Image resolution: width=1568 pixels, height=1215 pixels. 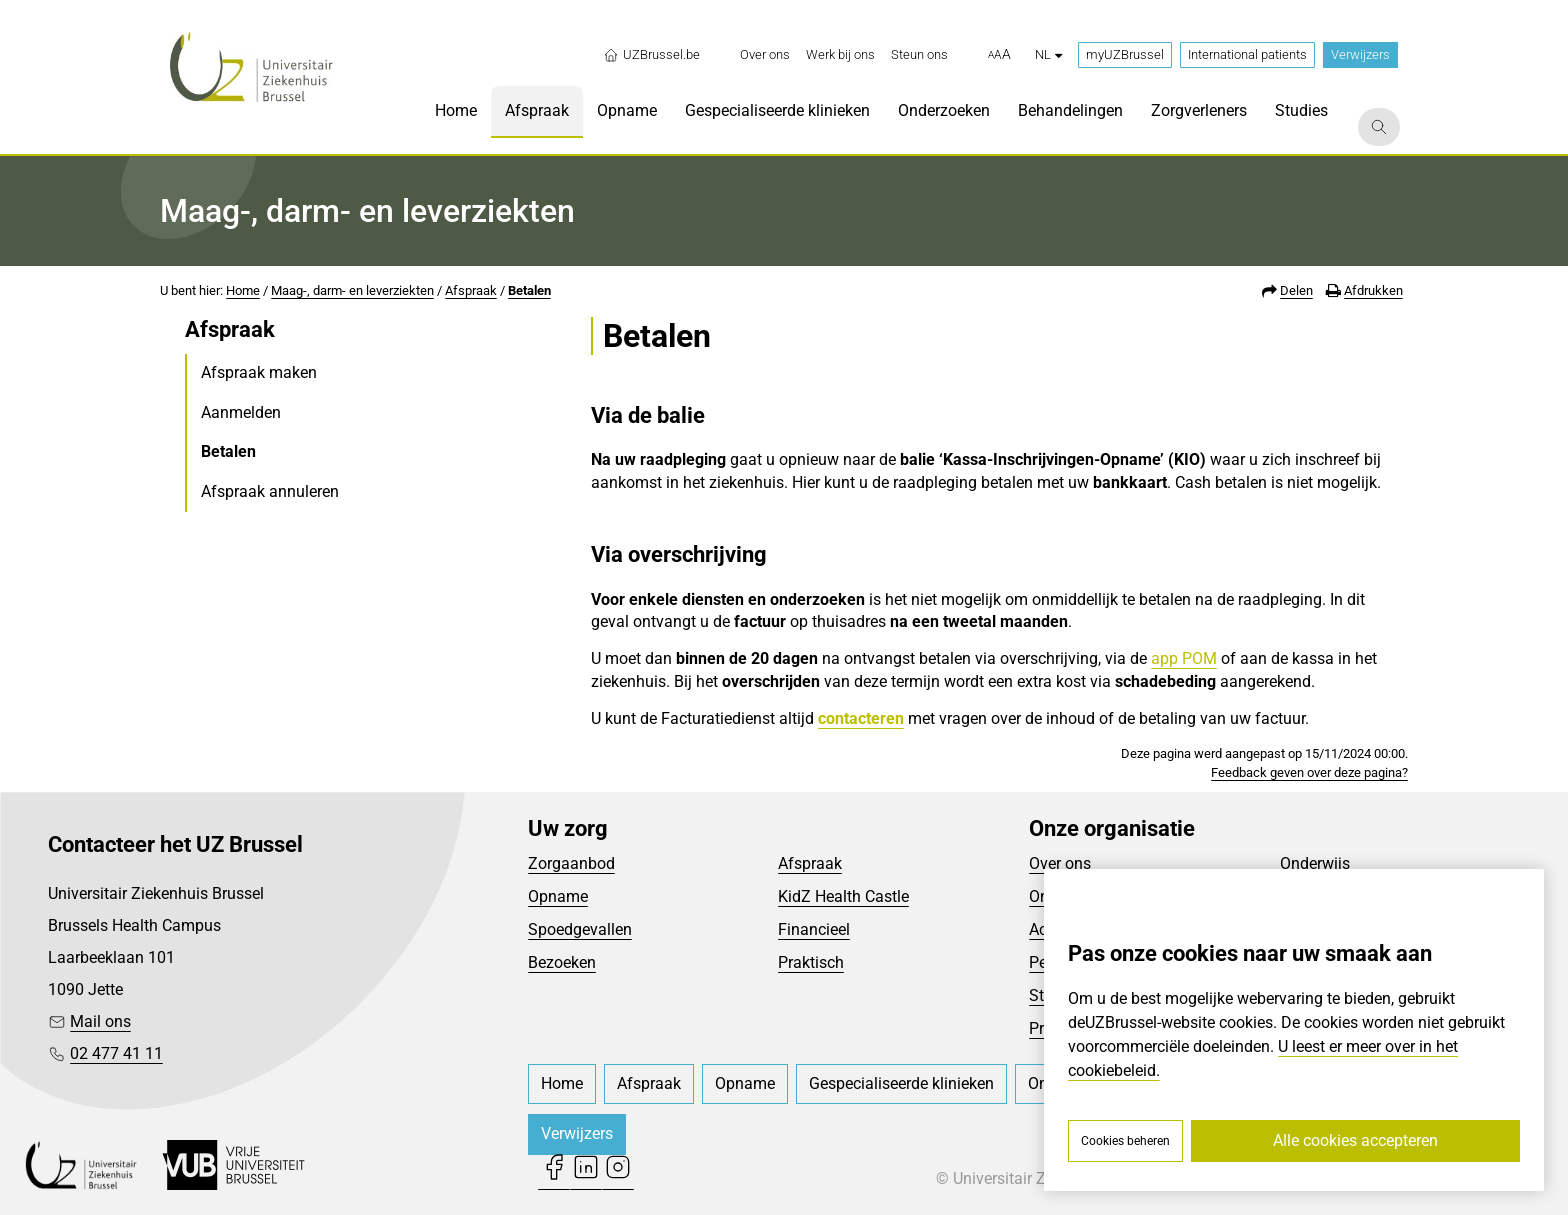 I want to click on Financieel, so click(x=814, y=929).